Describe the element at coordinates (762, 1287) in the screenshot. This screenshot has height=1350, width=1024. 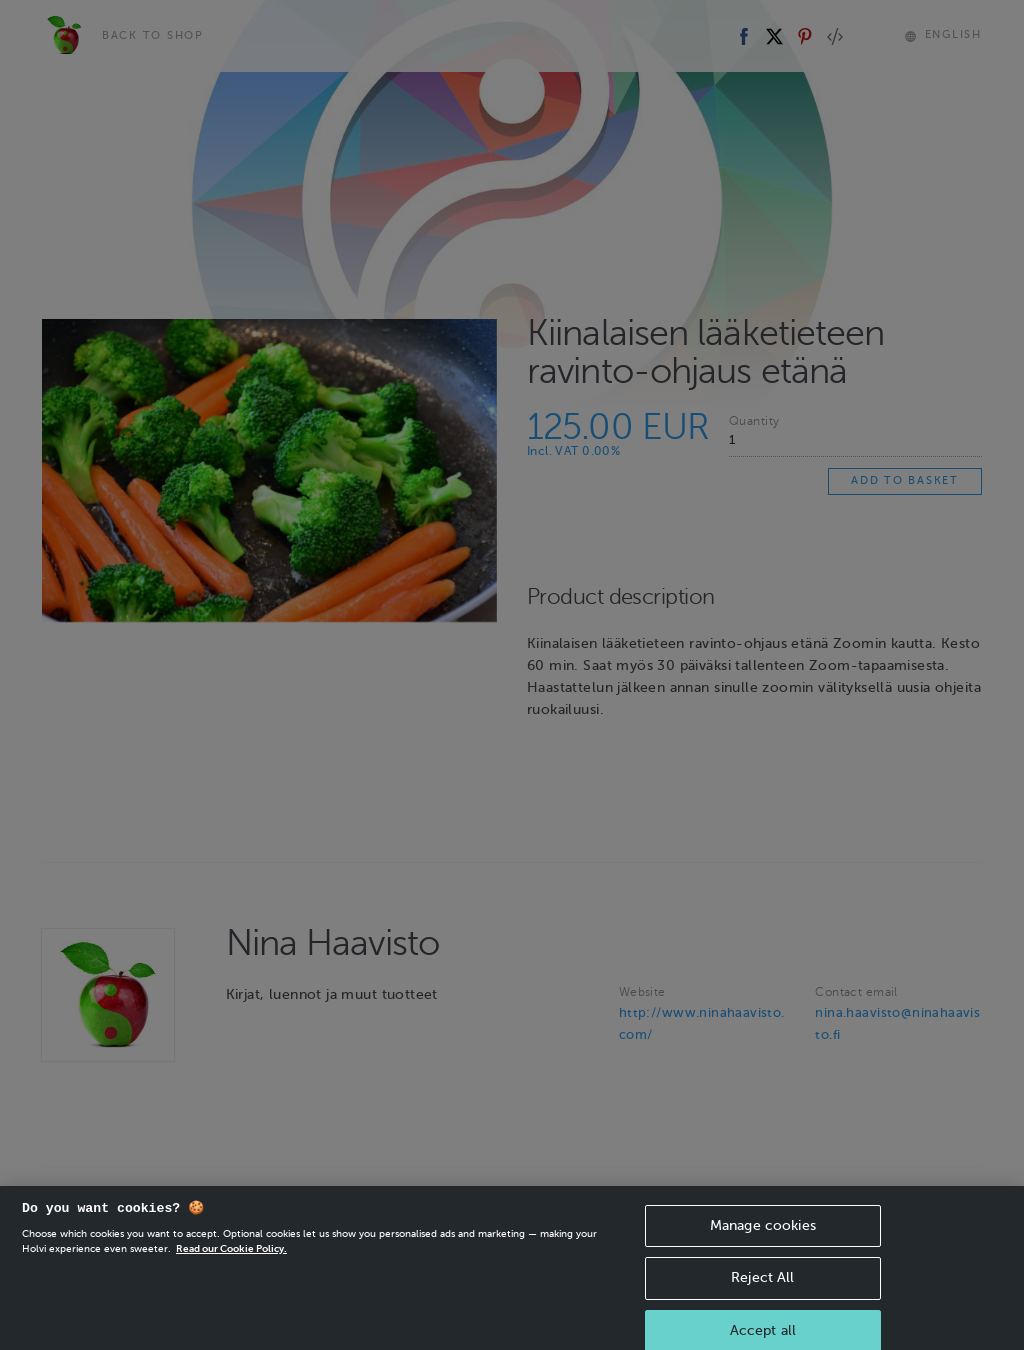
I see `Reject All` at that location.